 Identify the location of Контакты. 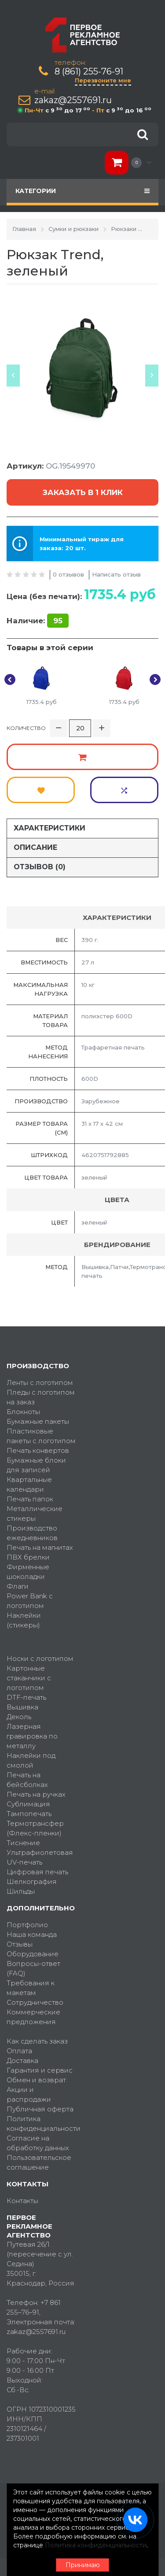
(22, 2200).